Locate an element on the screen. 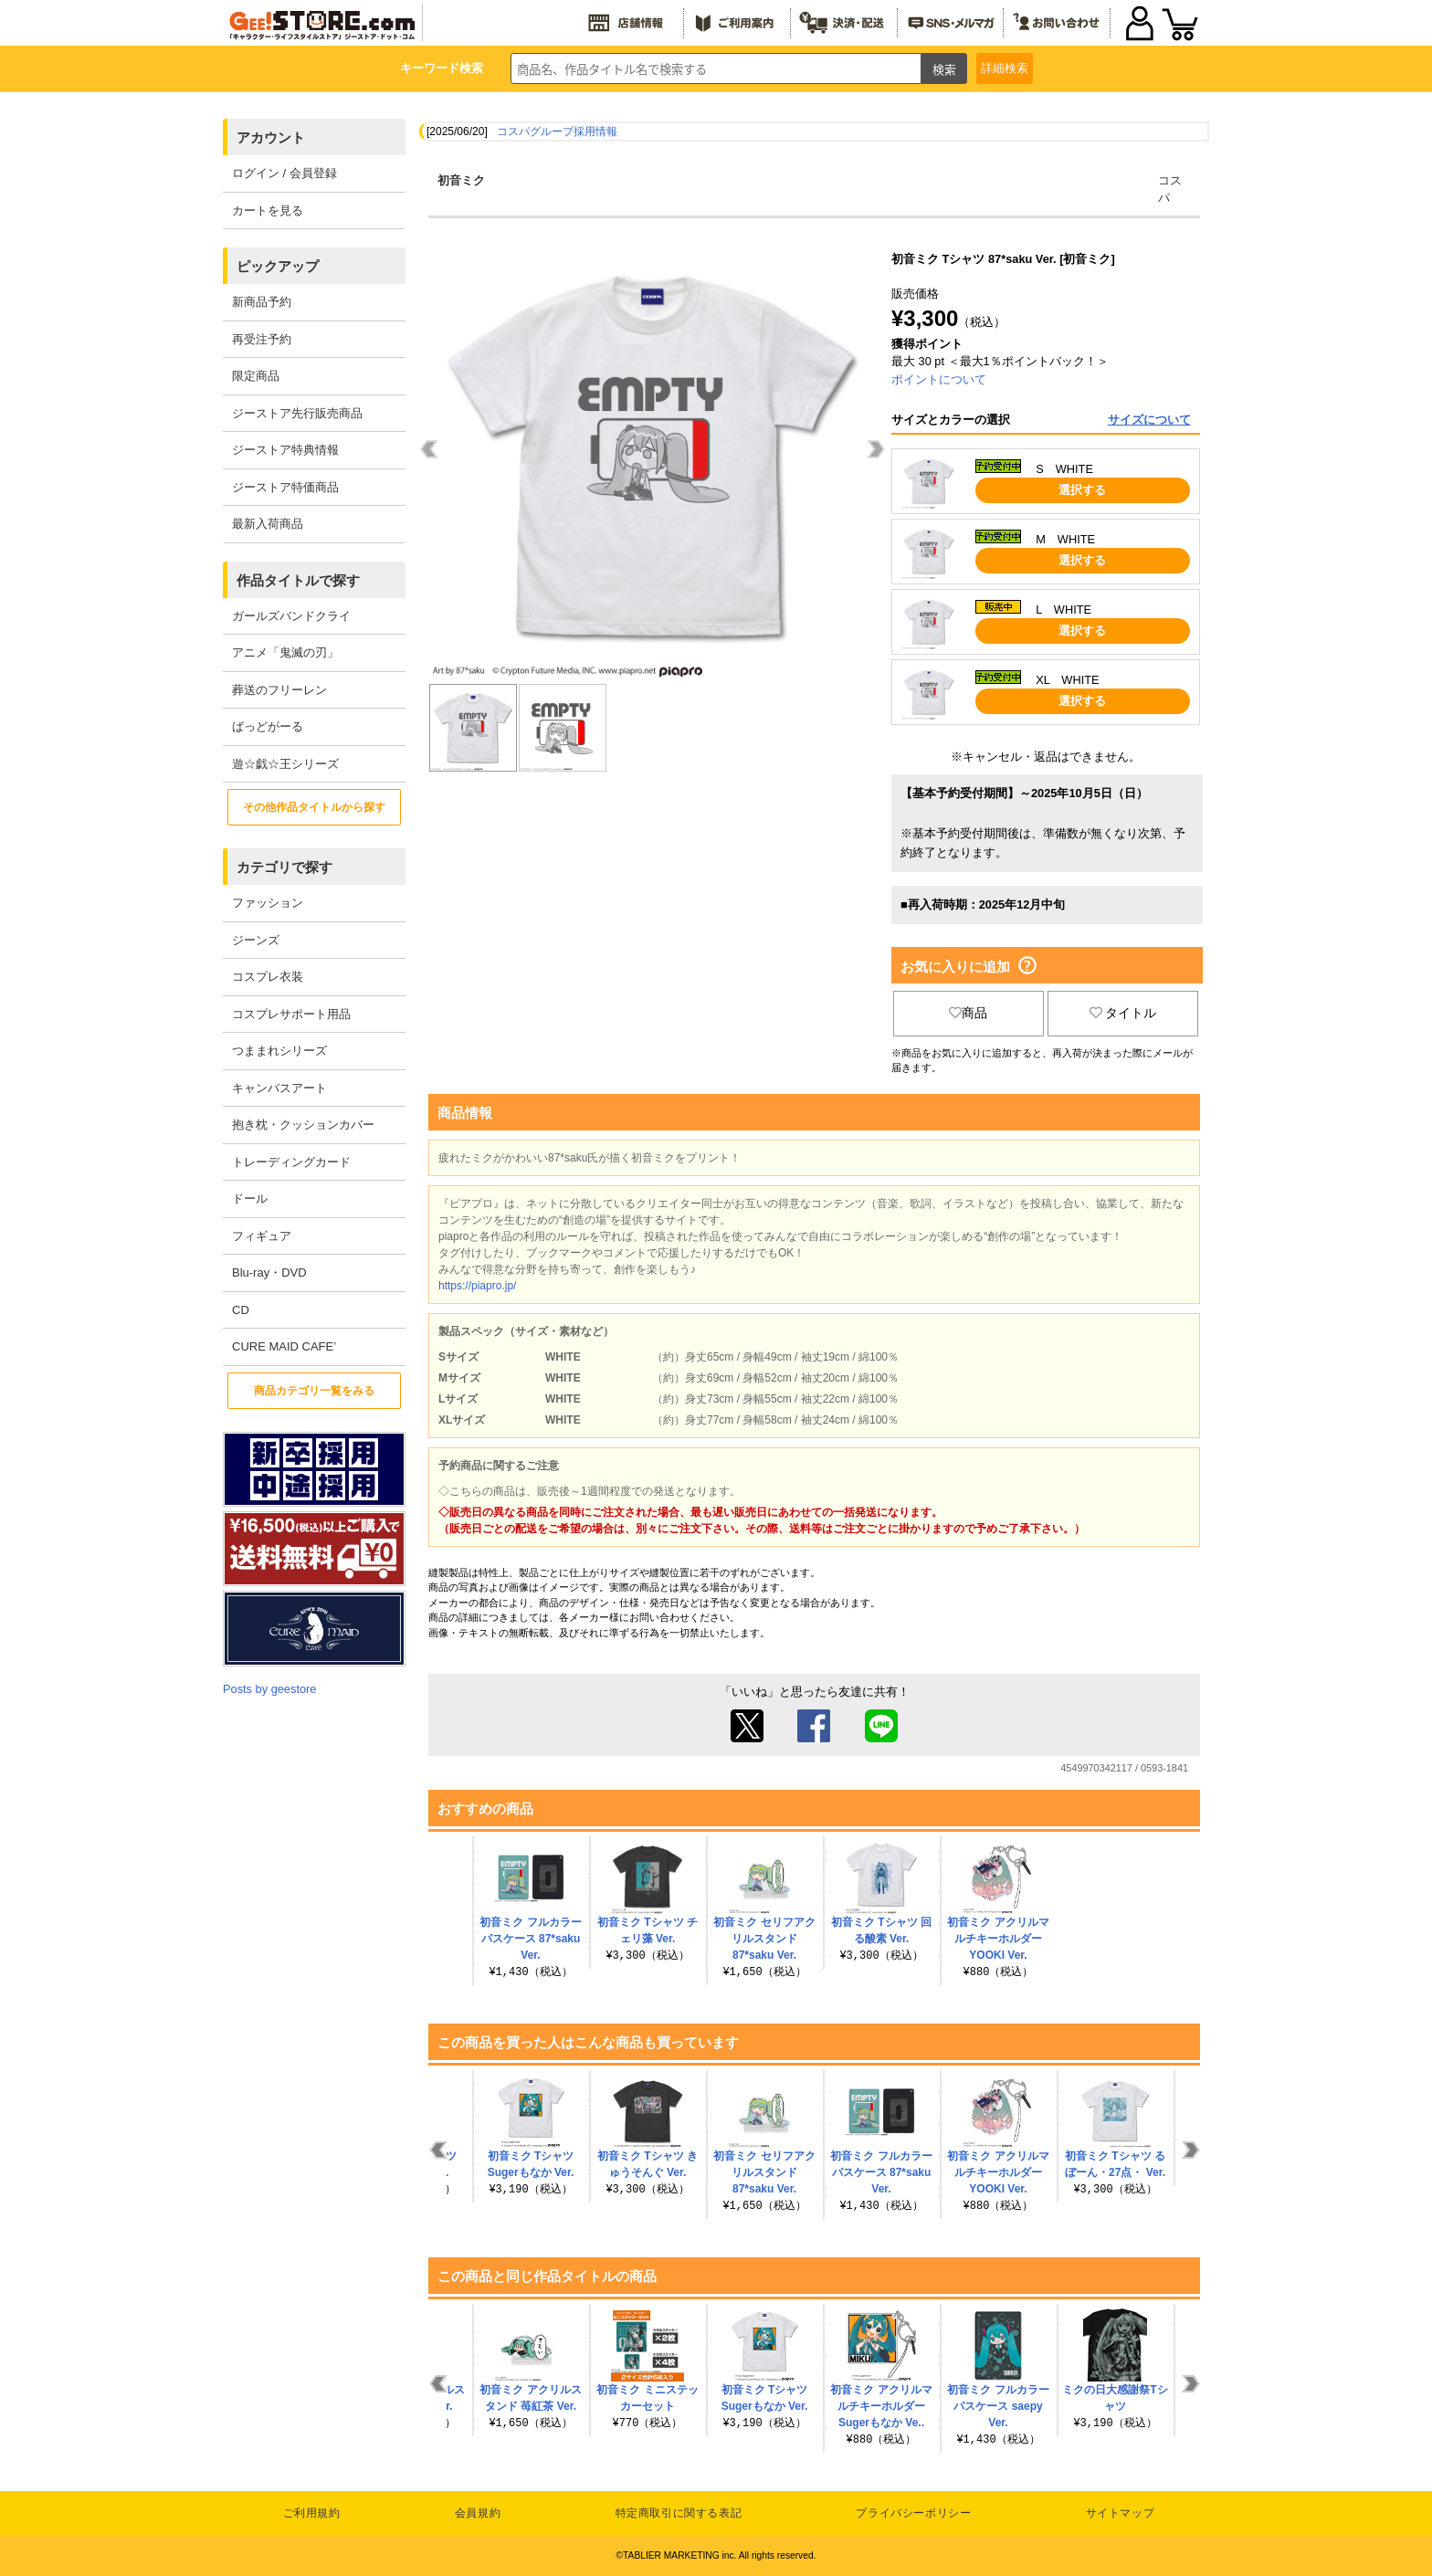 The width and height of the screenshot is (1432, 2576). ジーストア特価商品 is located at coordinates (285, 487).